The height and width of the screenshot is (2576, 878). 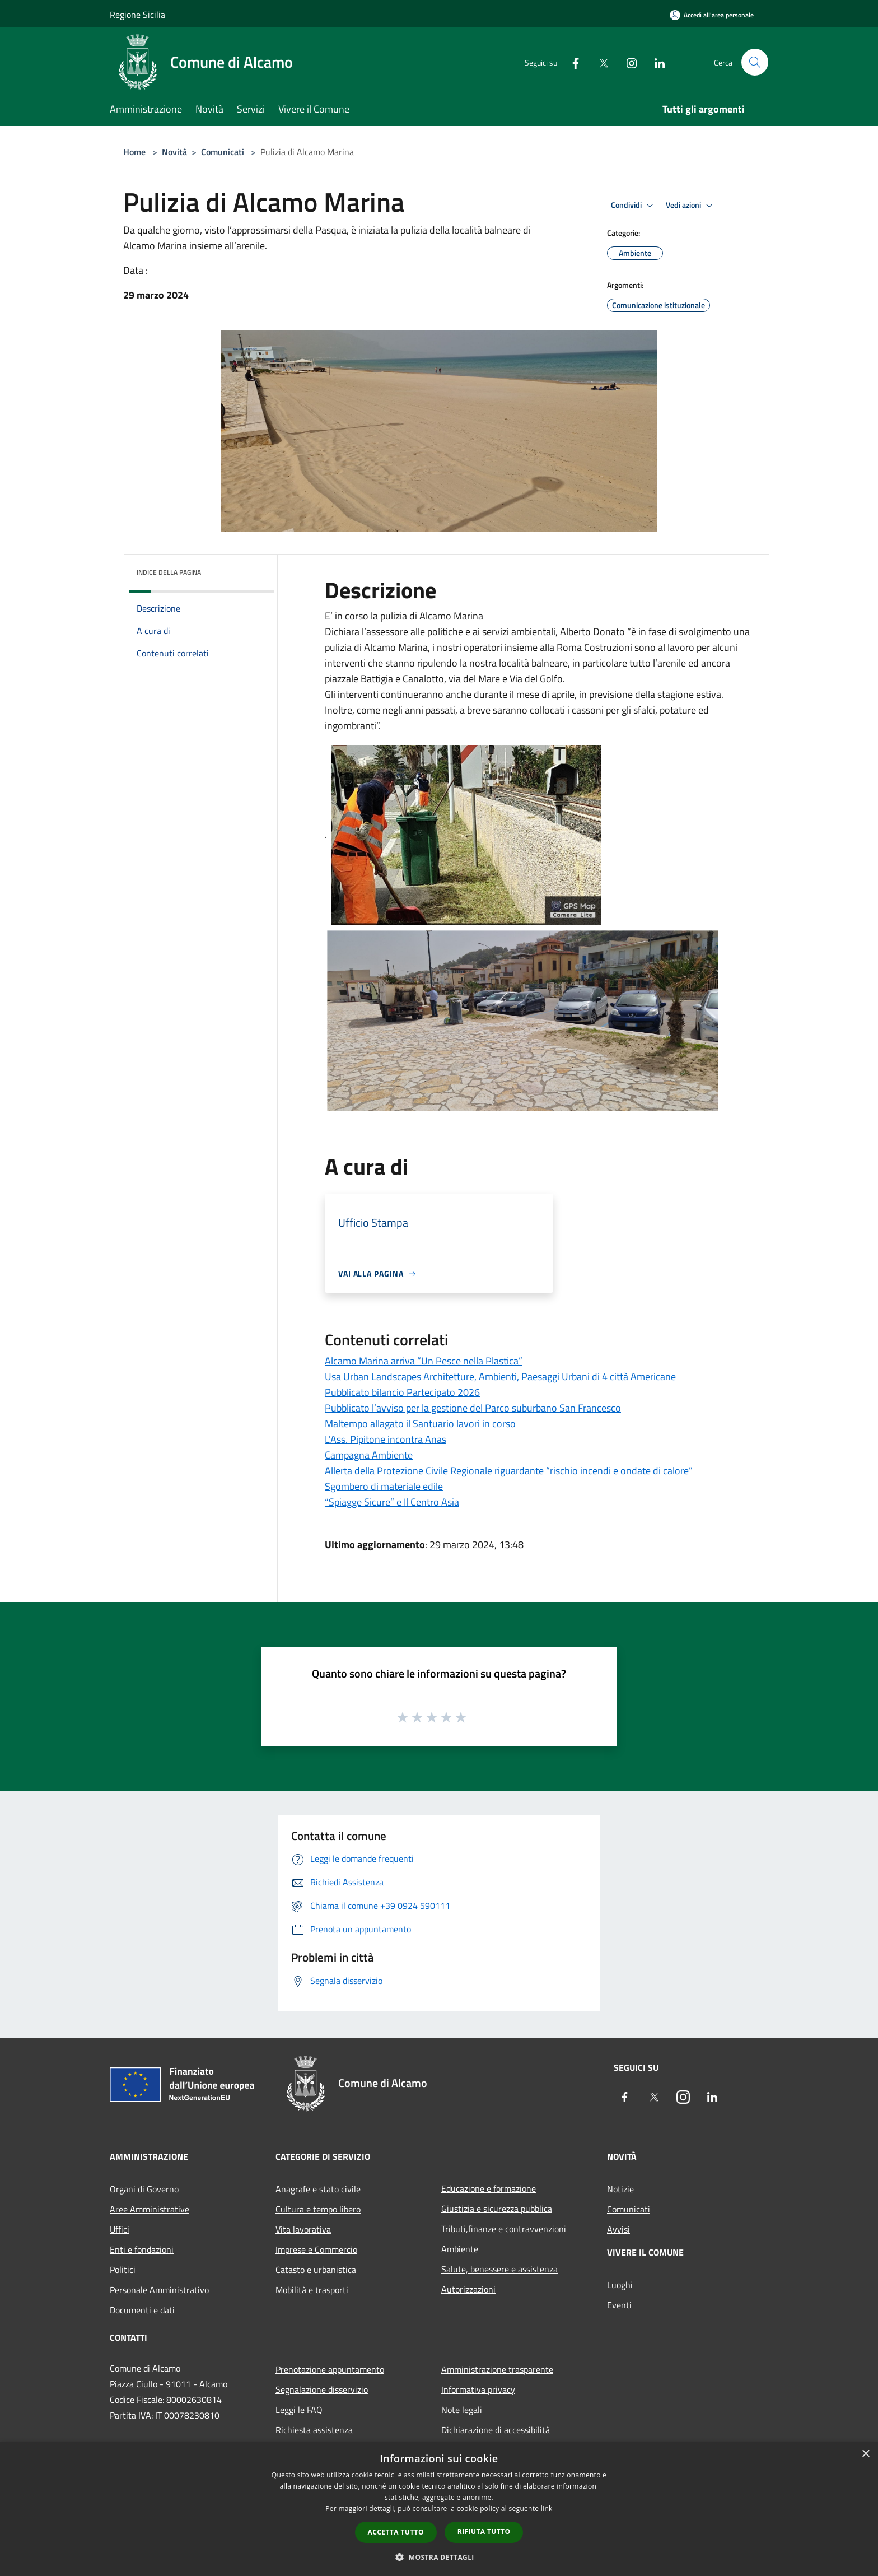 I want to click on Alcamo Marina arriva “Un Pesce nella Plastica”, so click(x=423, y=1360).